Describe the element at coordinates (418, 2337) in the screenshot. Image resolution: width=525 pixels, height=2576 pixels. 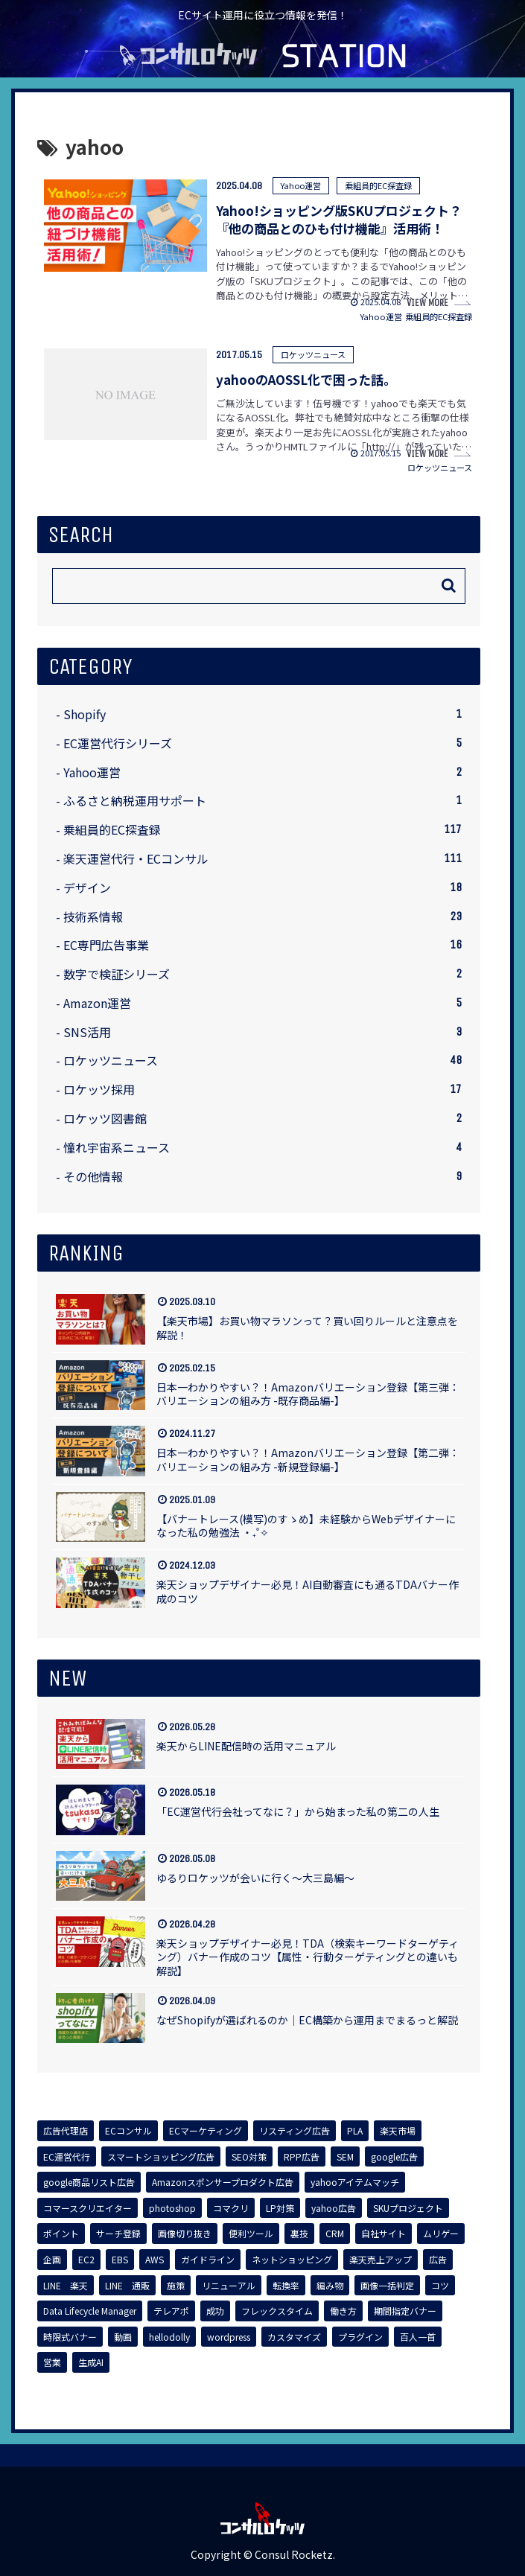
I see `[百人一首 (1個の項目)]` at that location.